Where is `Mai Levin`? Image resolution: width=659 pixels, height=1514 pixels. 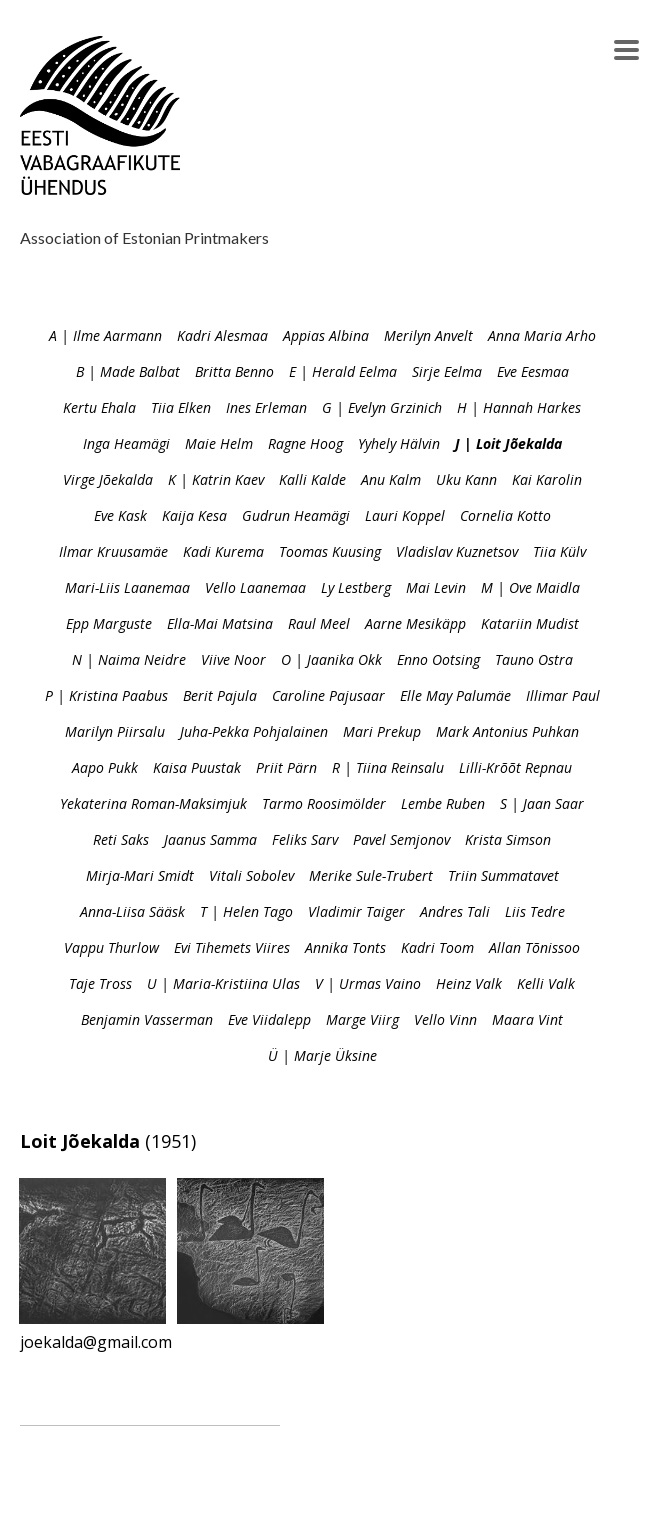
Mai Levin is located at coordinates (436, 587).